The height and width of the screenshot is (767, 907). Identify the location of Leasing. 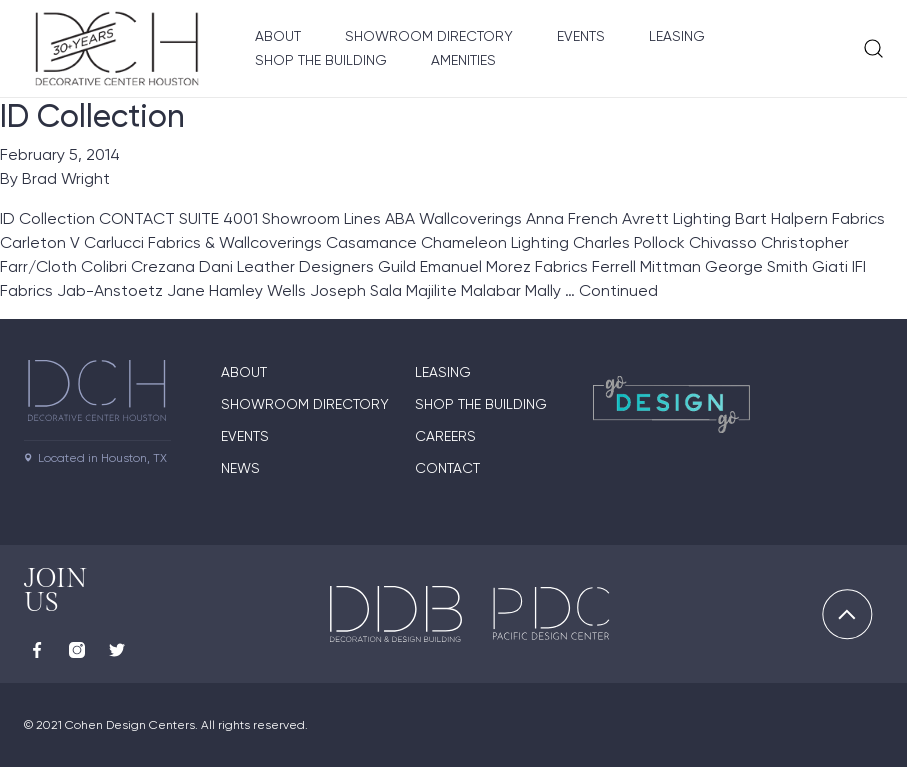
(677, 36).